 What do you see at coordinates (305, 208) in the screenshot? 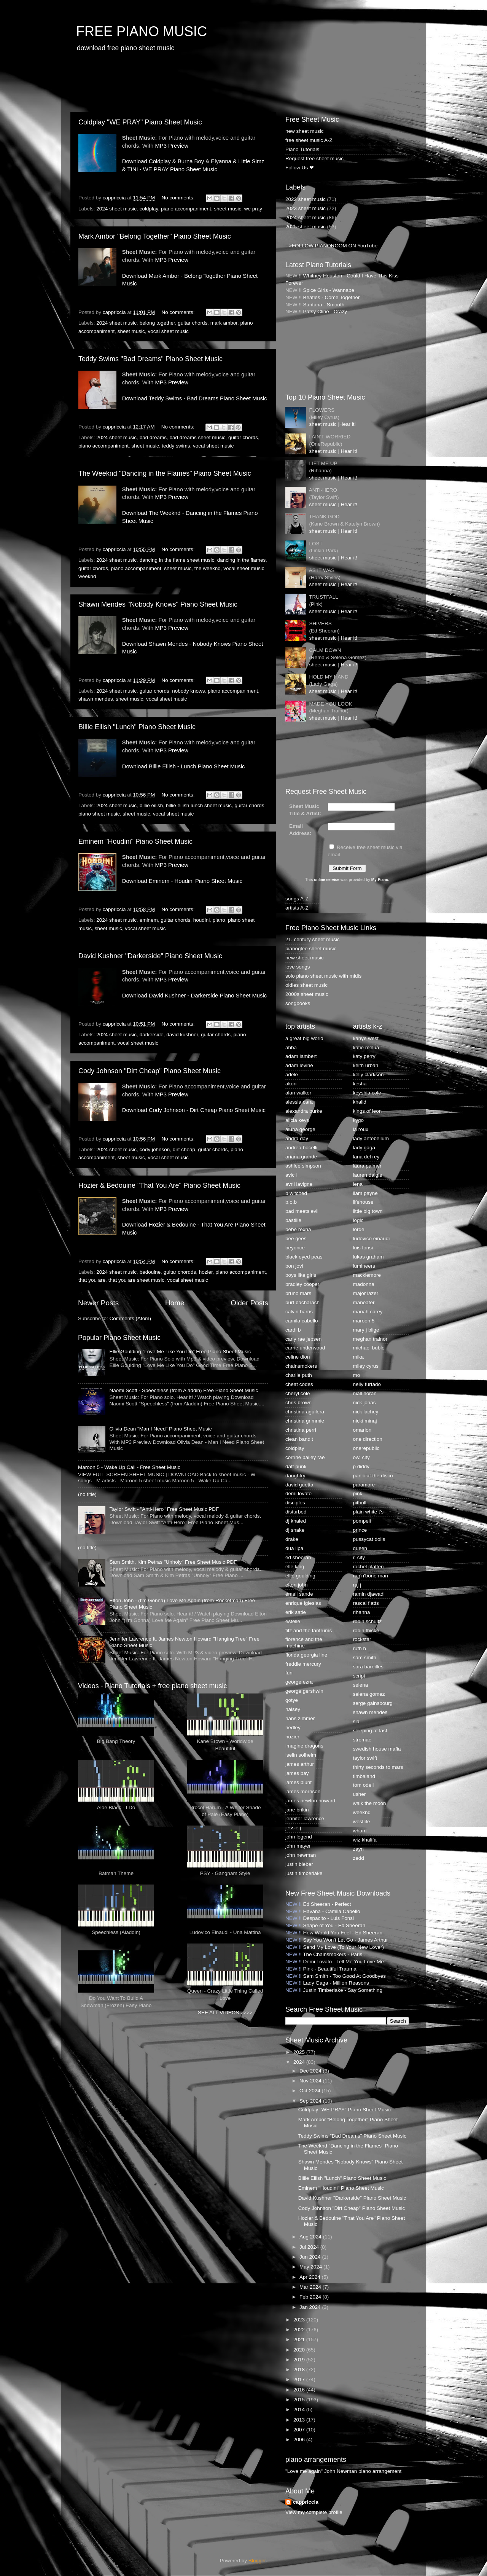
I see `2023 sheet music` at bounding box center [305, 208].